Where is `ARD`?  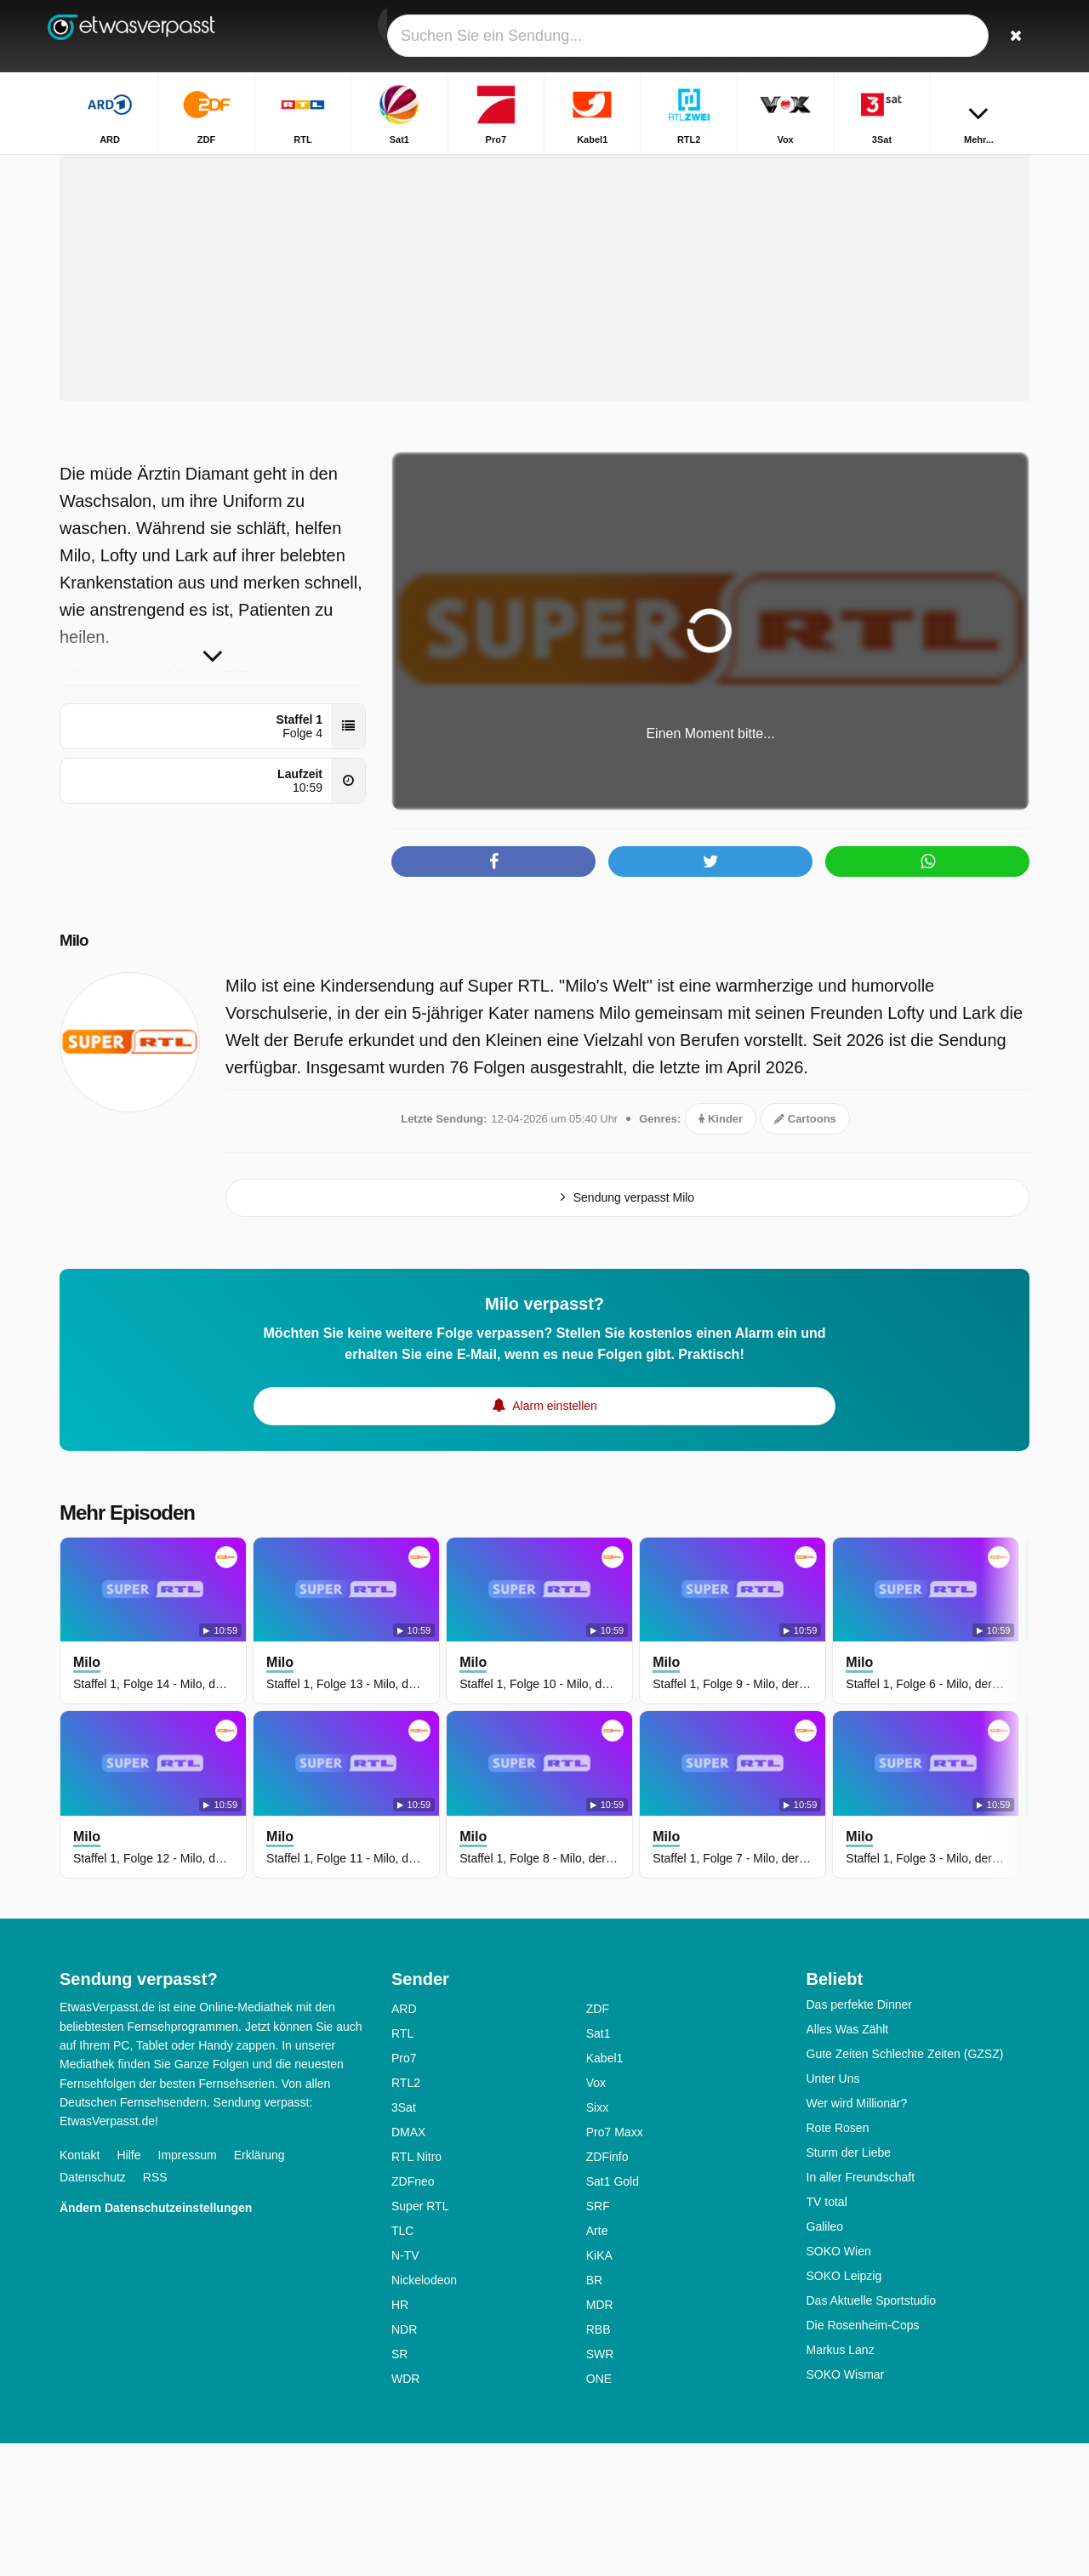
ARD is located at coordinates (404, 2141).